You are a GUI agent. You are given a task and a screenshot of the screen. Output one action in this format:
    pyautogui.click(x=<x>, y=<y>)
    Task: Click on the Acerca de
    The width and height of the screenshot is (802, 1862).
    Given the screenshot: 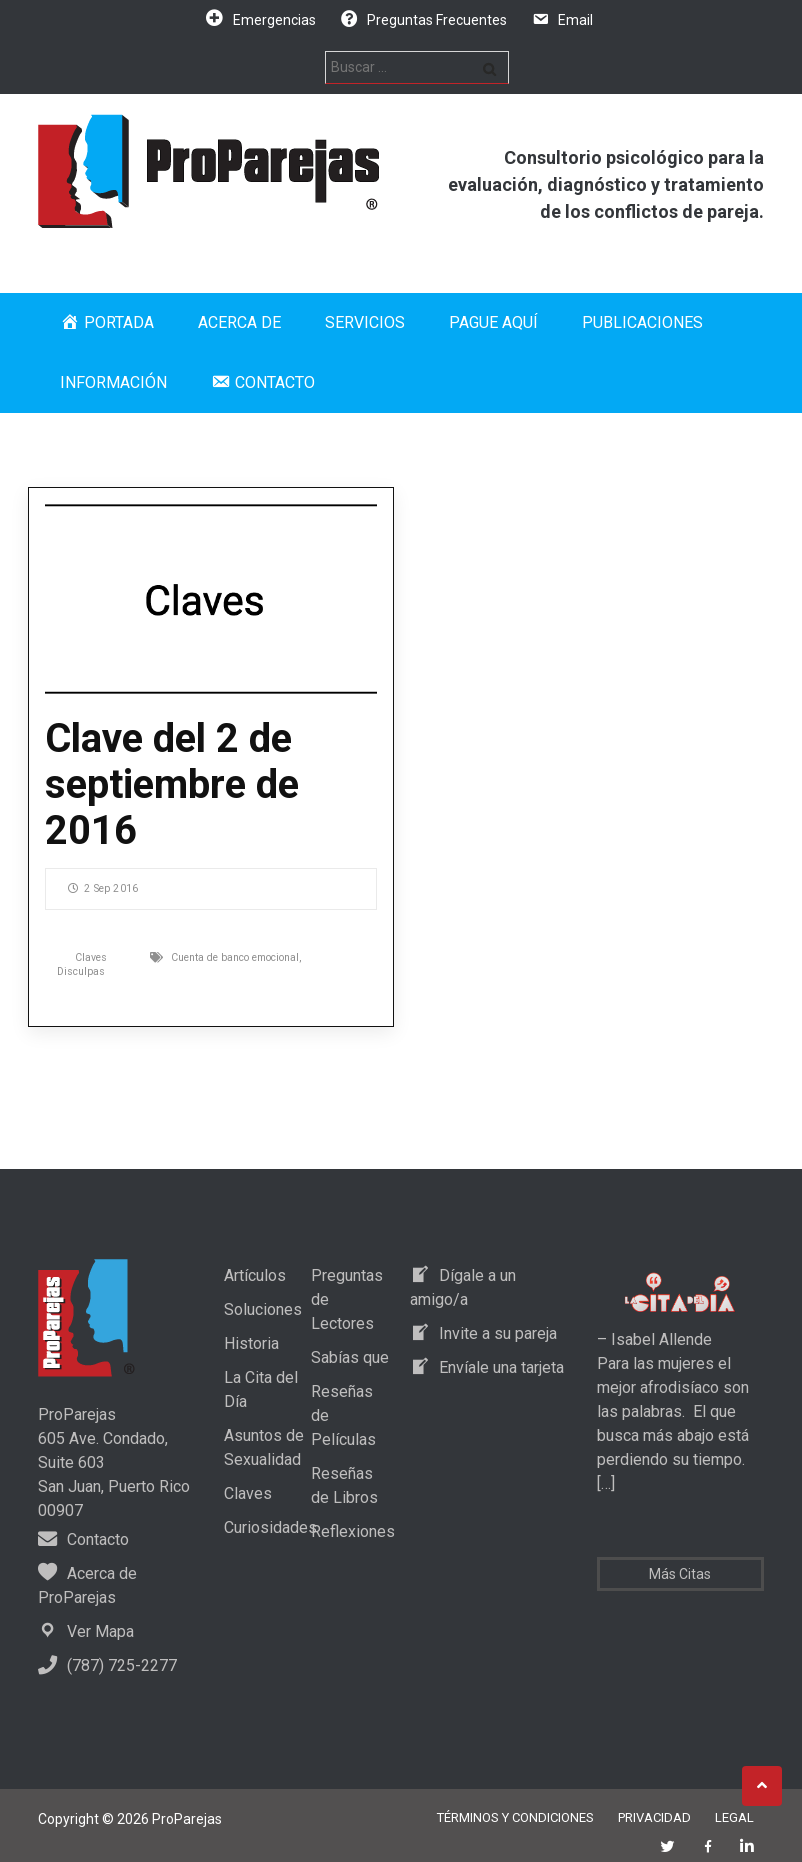 What is the action you would take?
    pyautogui.click(x=239, y=322)
    